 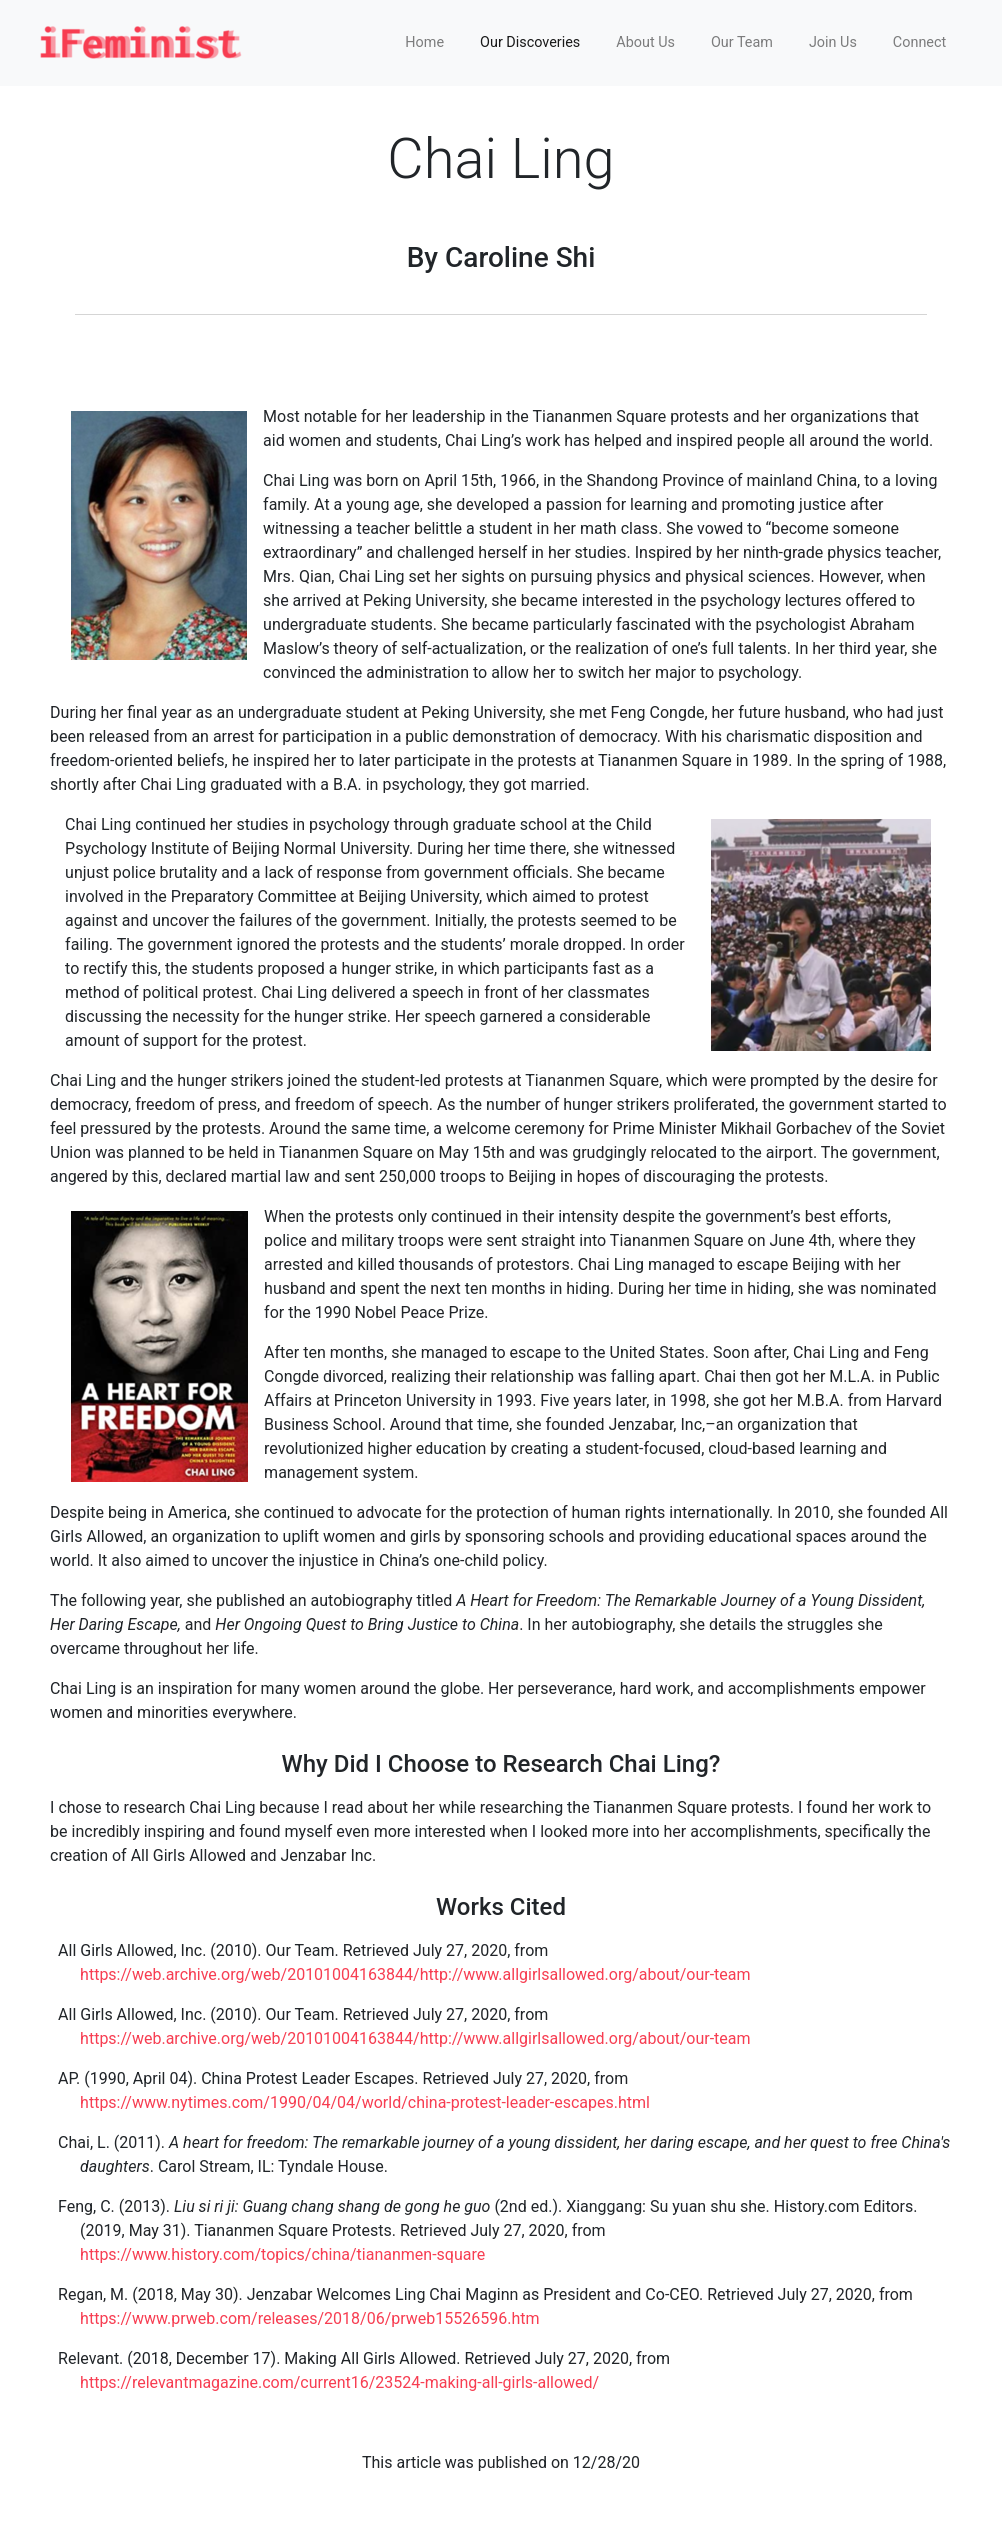 I want to click on https://www.prweb.com/releases/2018/06/prweb15526596.htm, so click(x=309, y=2318).